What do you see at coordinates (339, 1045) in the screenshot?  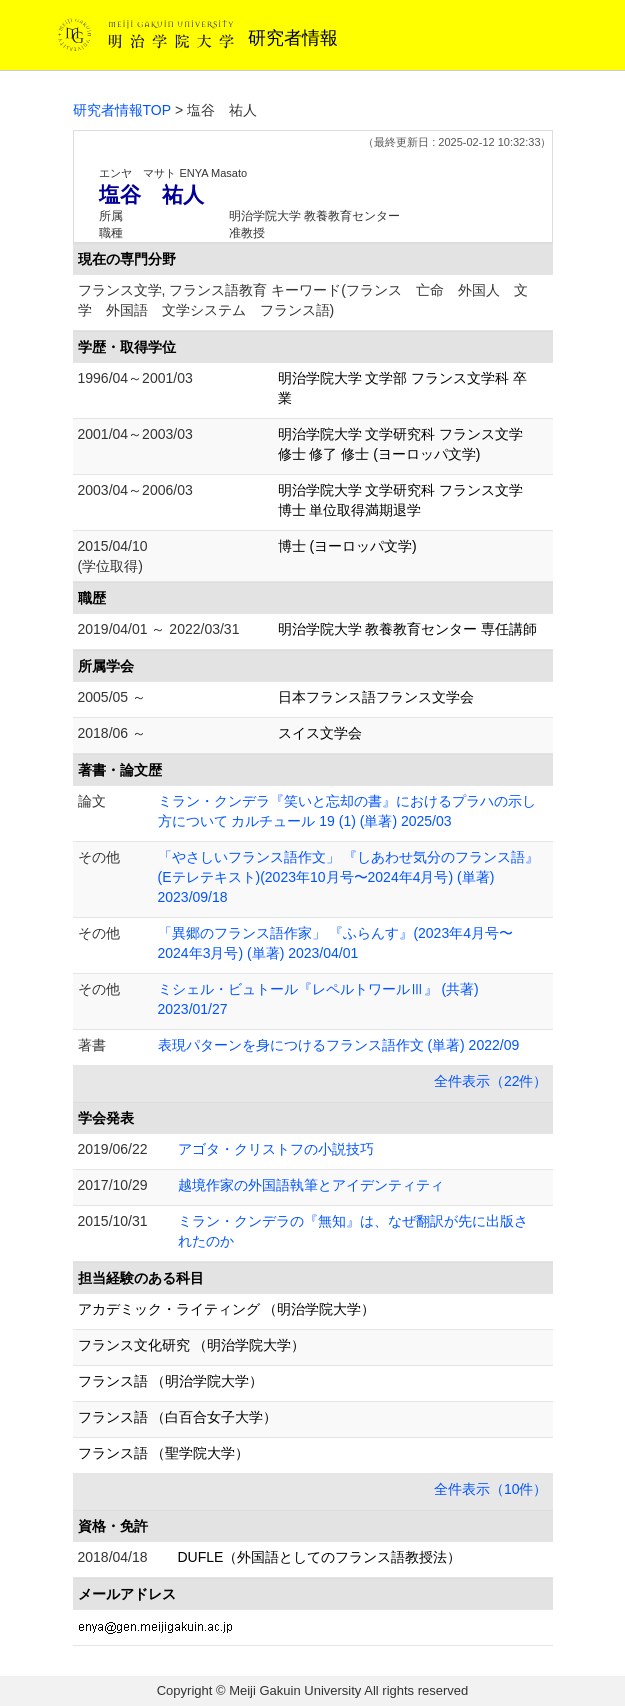 I see `表現パターンを身につけるフランス語作文 (単著) 2022/09` at bounding box center [339, 1045].